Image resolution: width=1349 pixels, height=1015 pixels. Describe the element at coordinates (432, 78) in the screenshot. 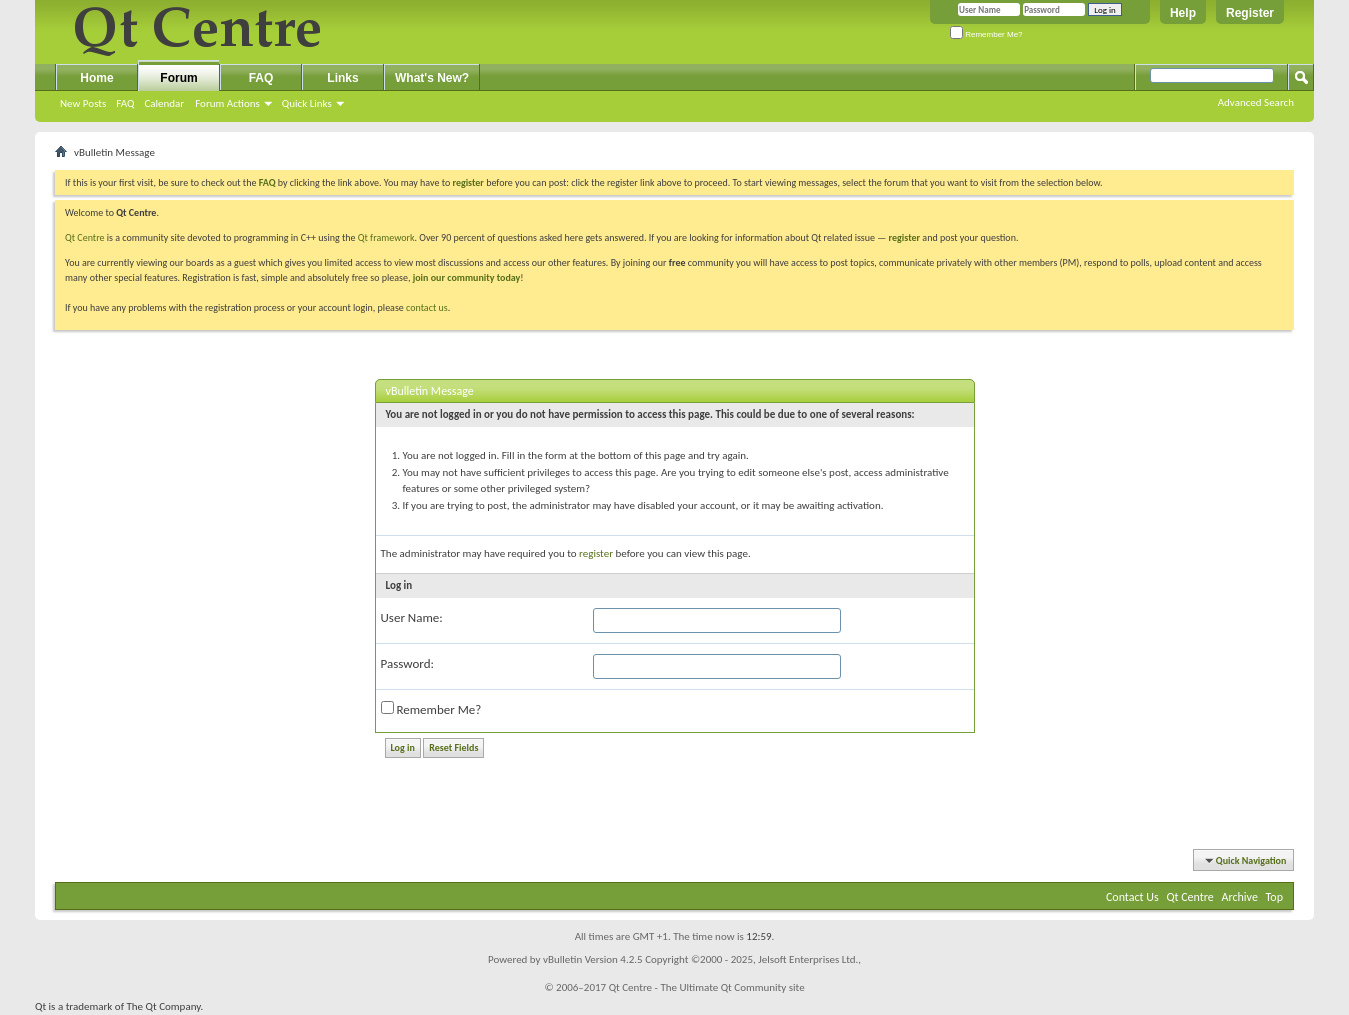

I see `What's New?` at that location.